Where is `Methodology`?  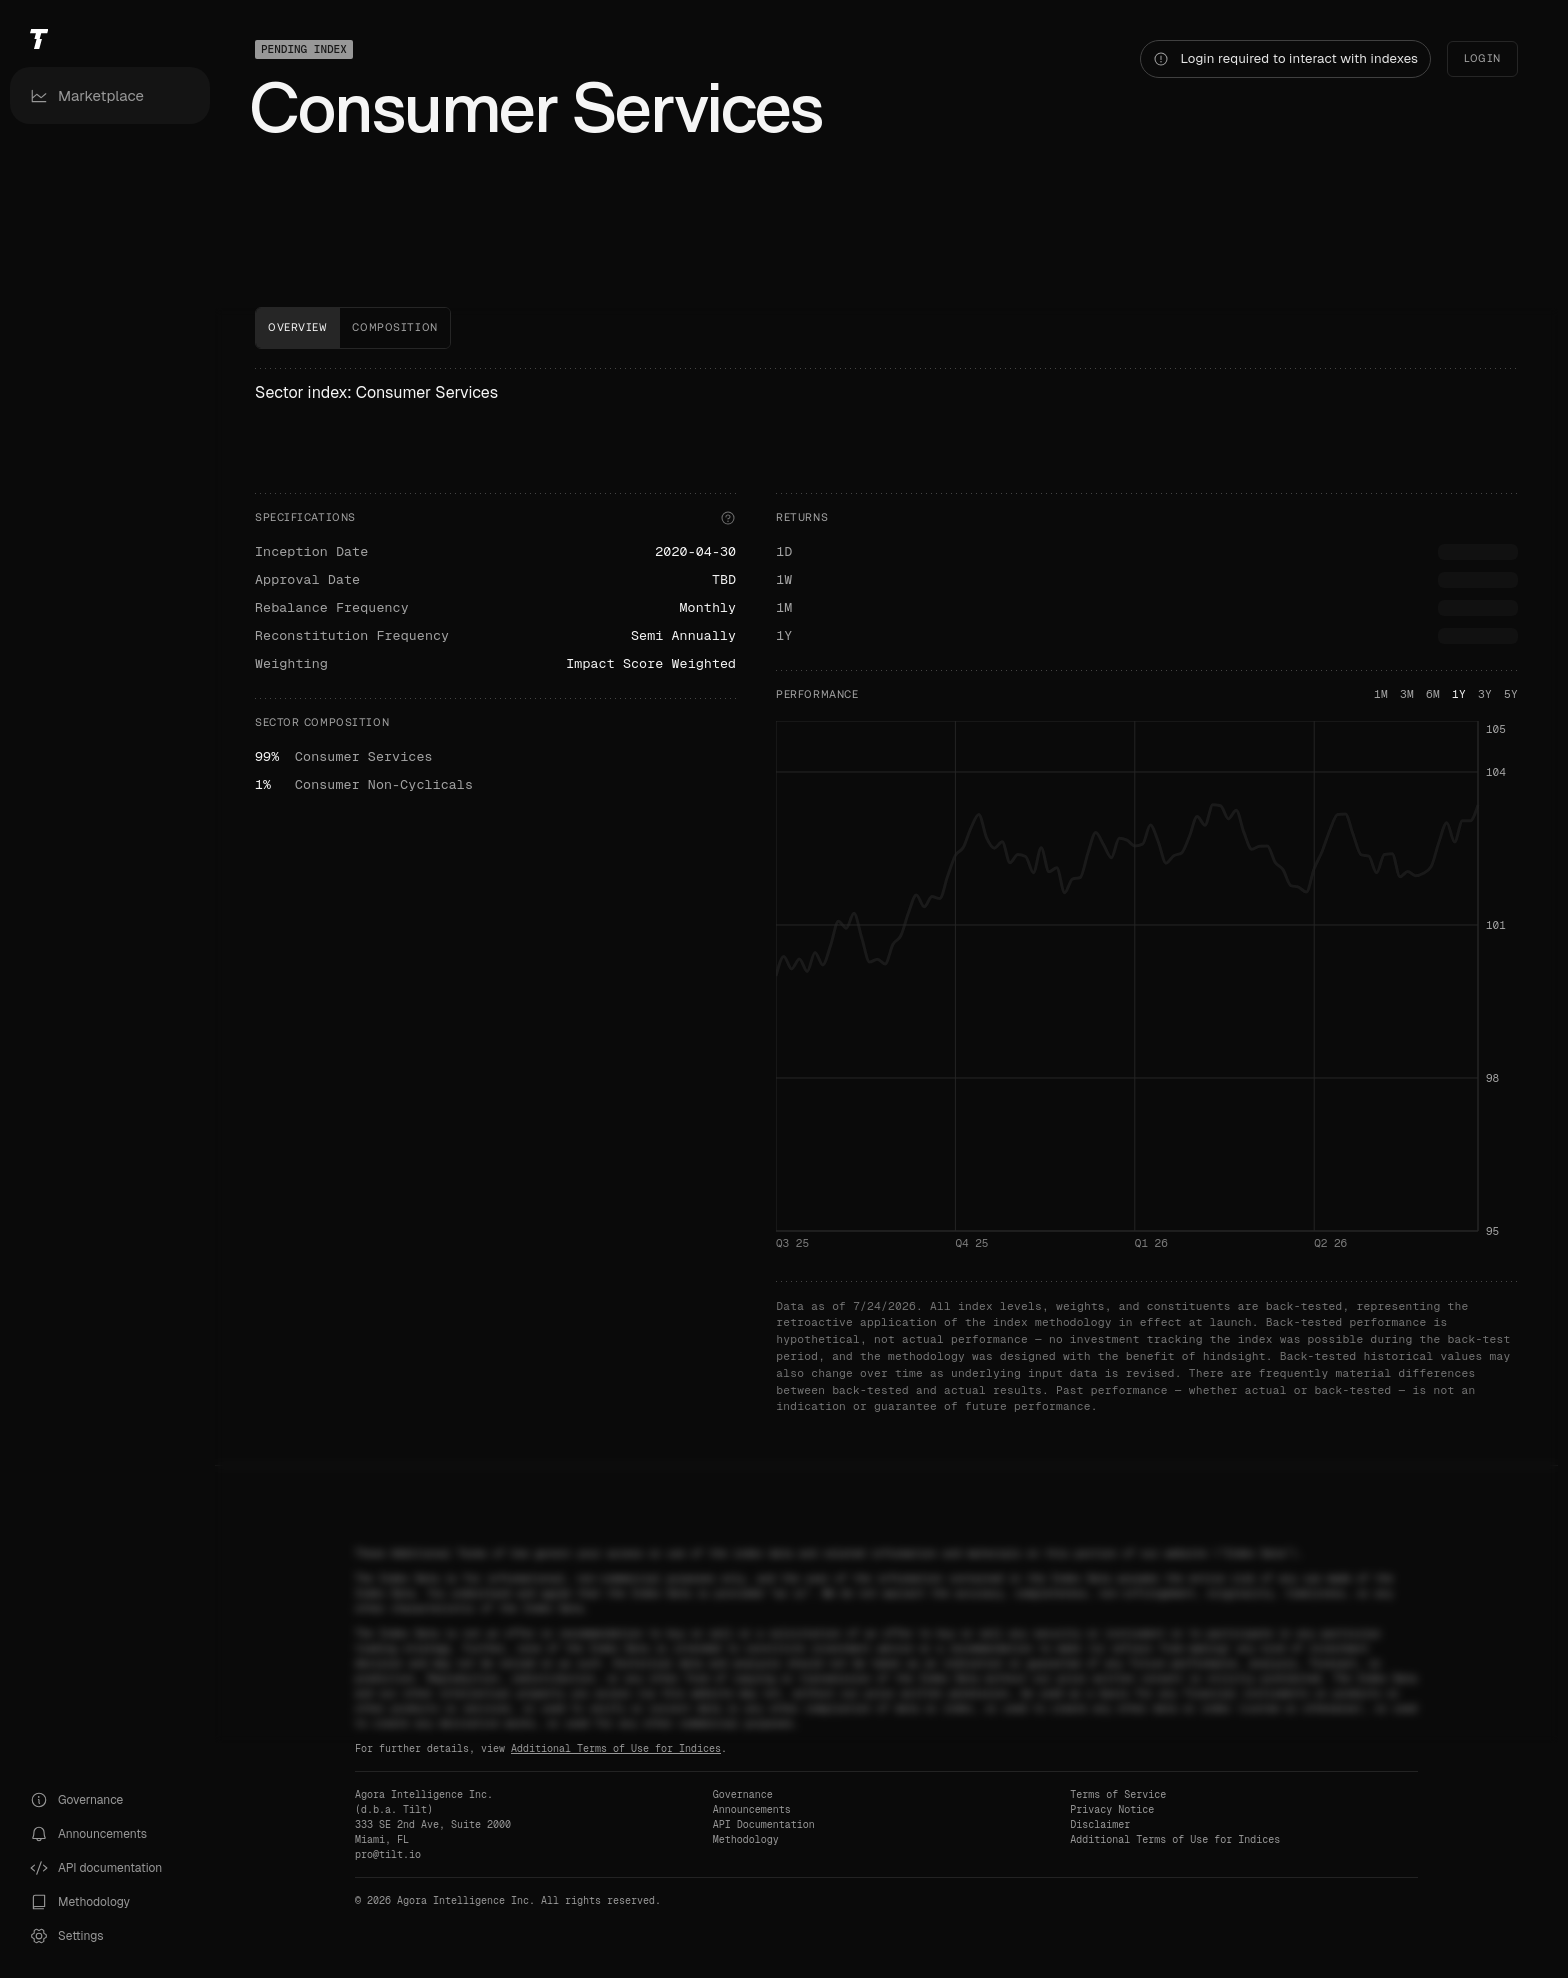
Methodology is located at coordinates (746, 1839).